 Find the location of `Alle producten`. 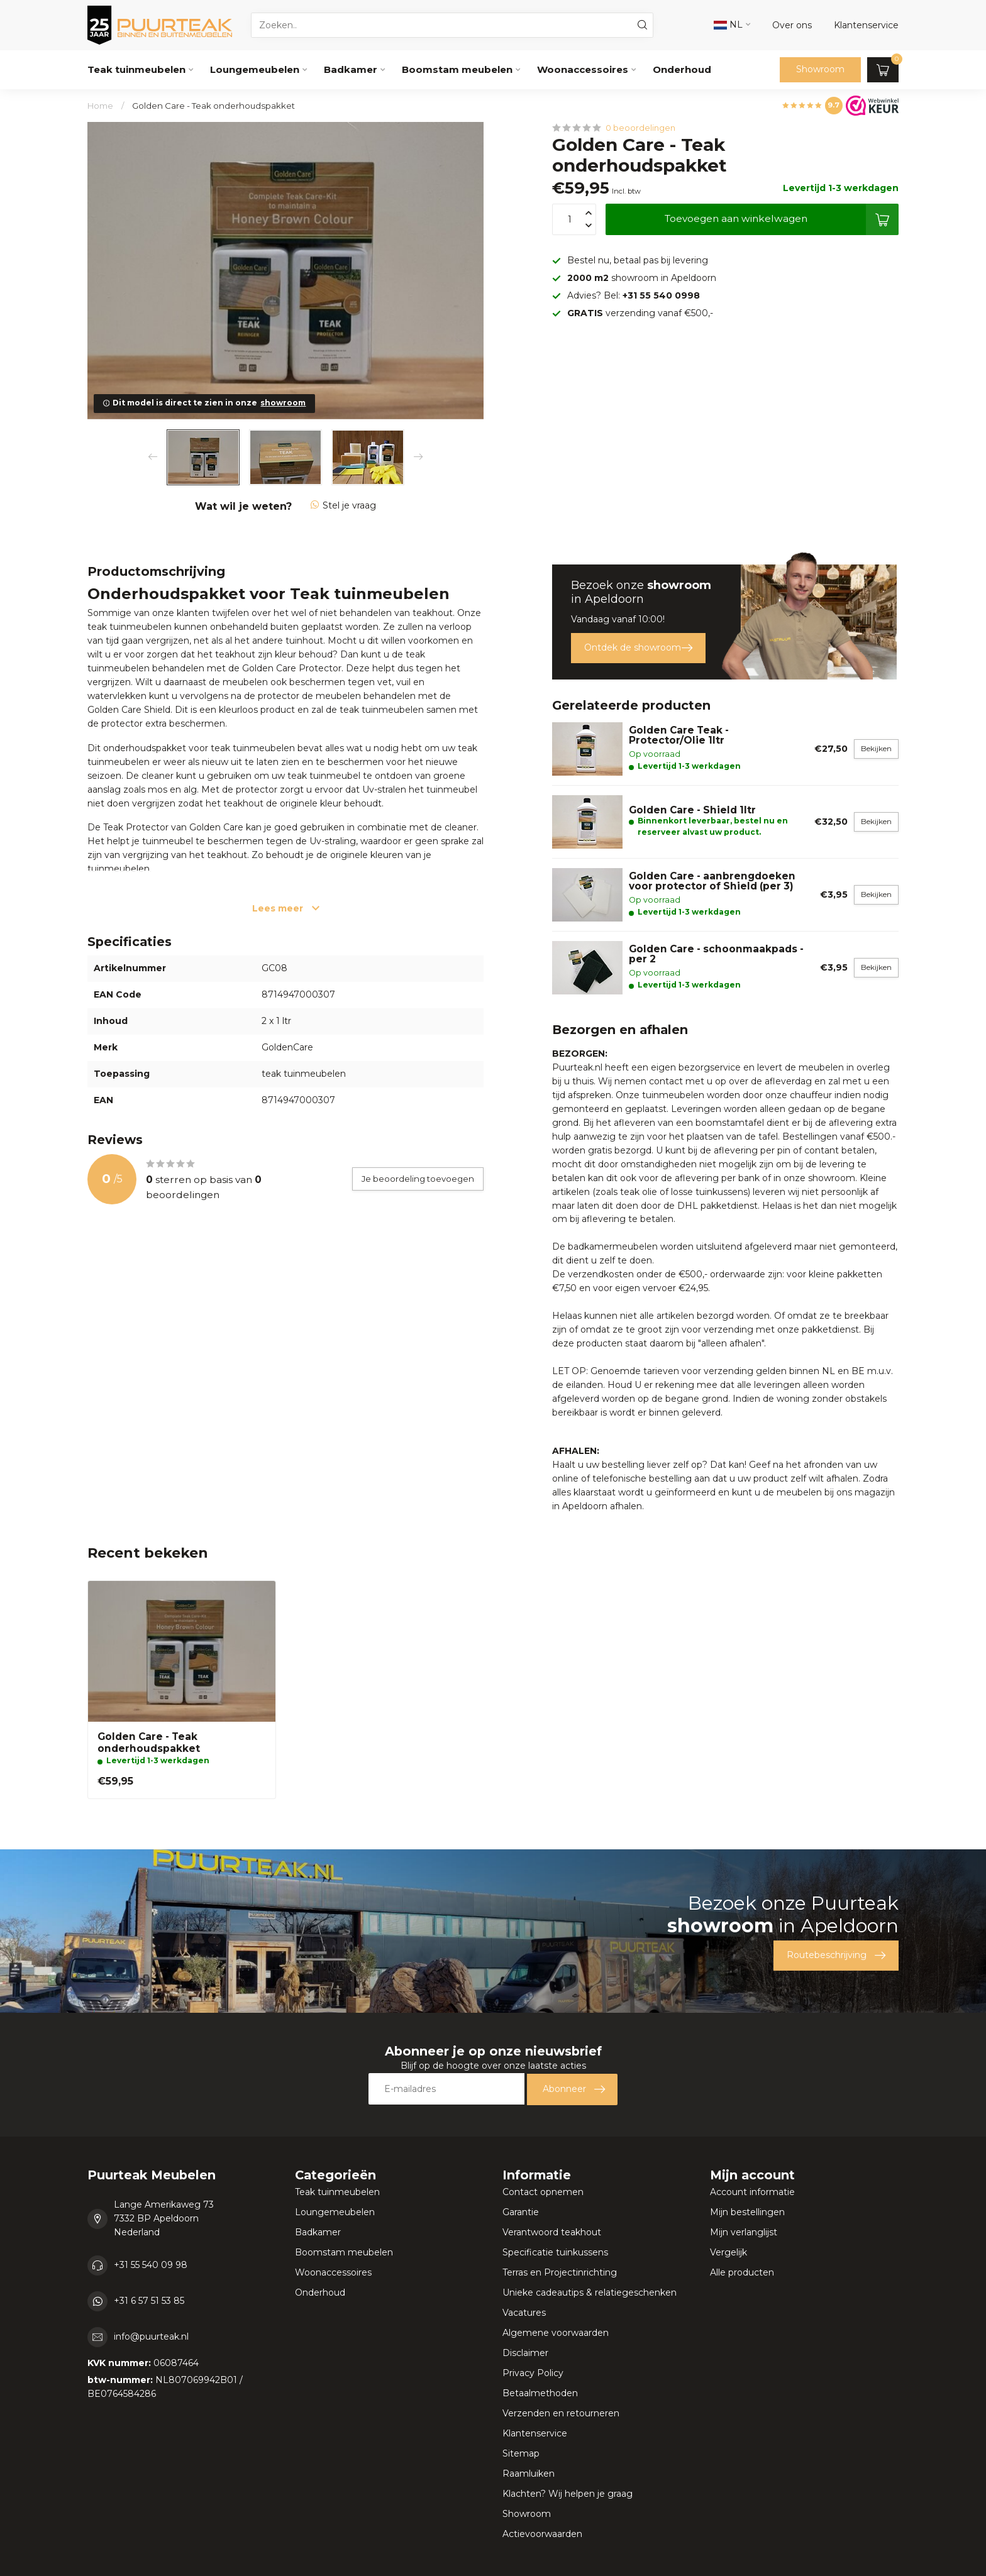

Alle producten is located at coordinates (742, 2272).